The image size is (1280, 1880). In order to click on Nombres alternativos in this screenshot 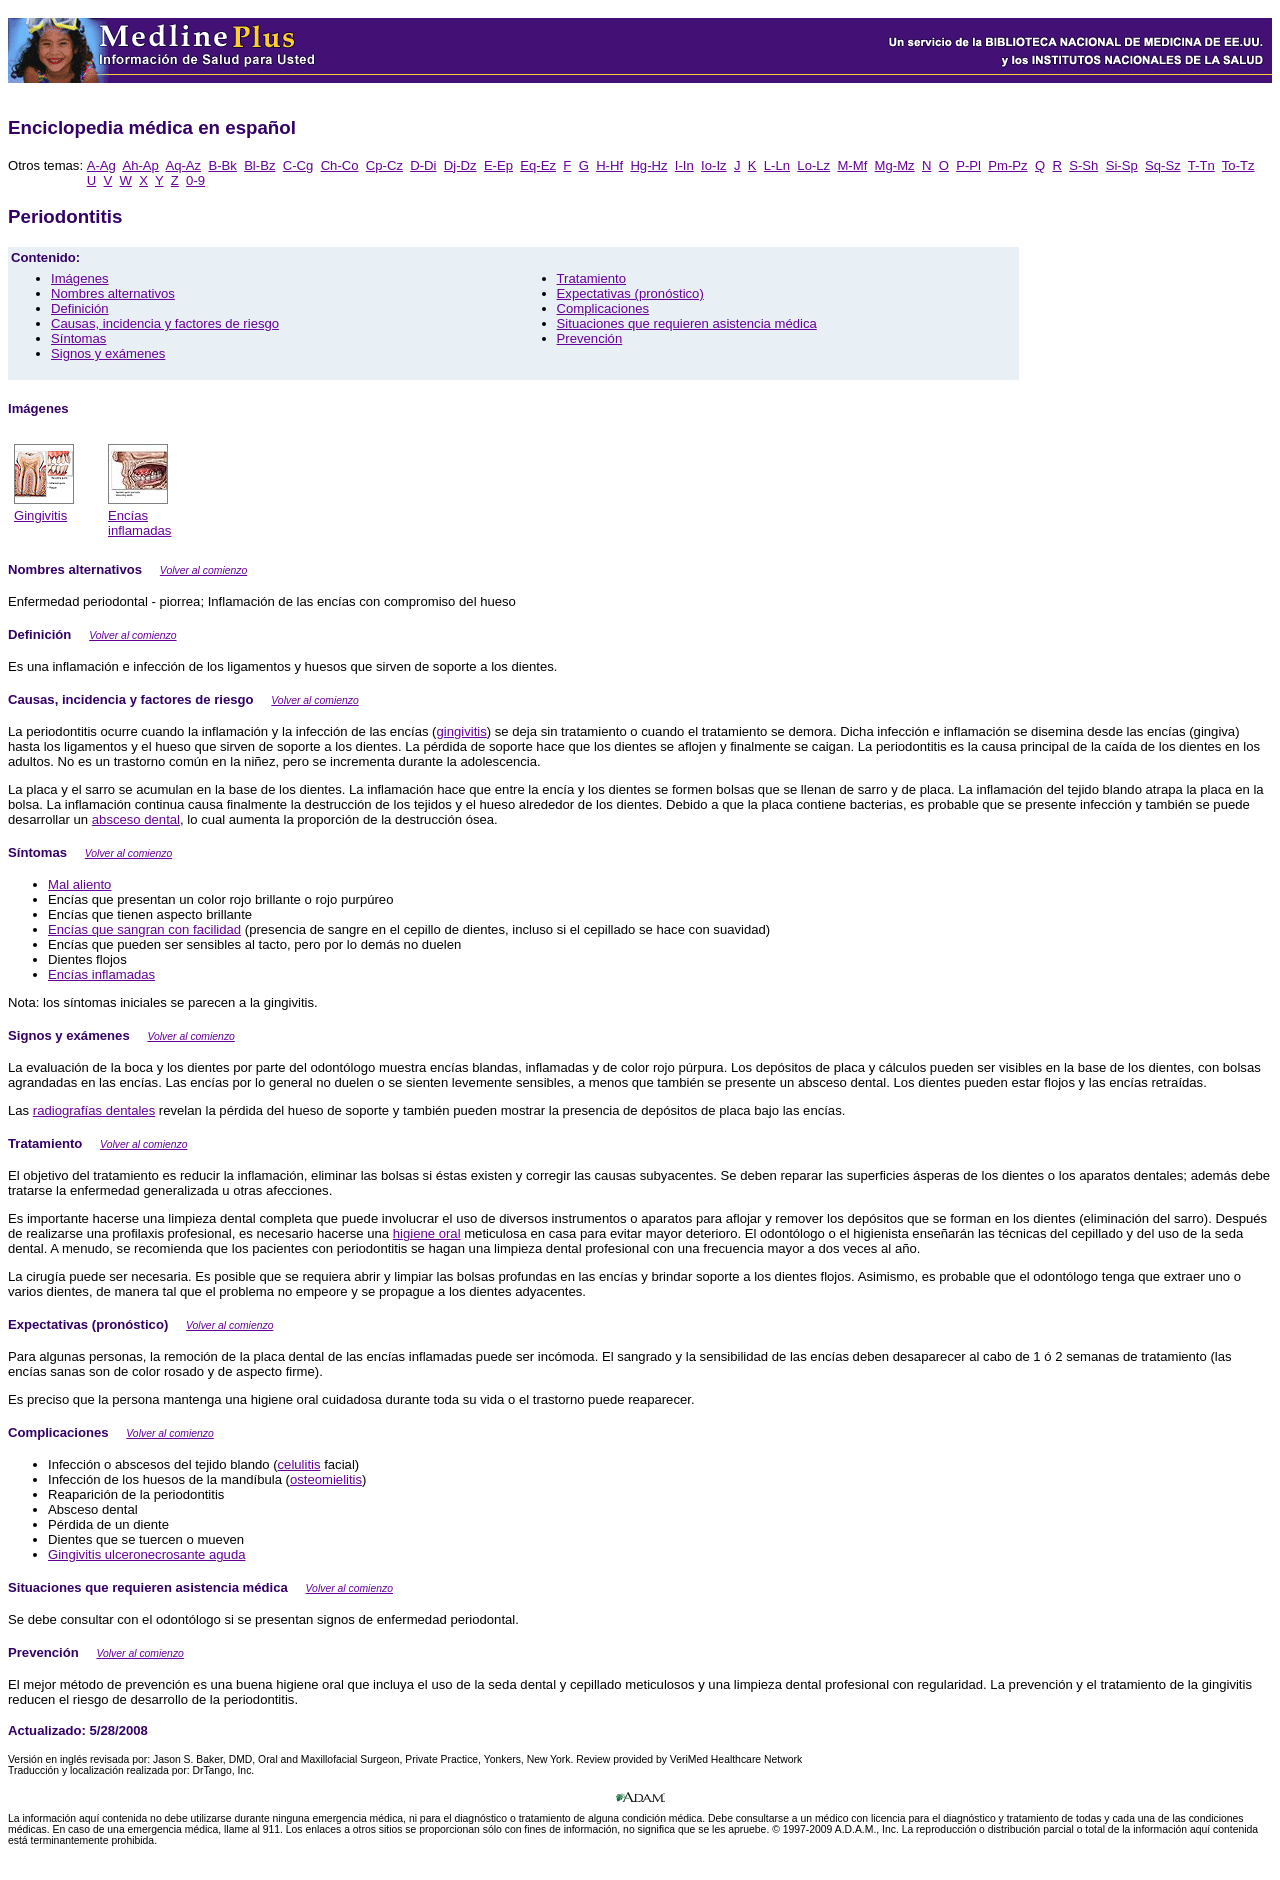, I will do `click(113, 293)`.